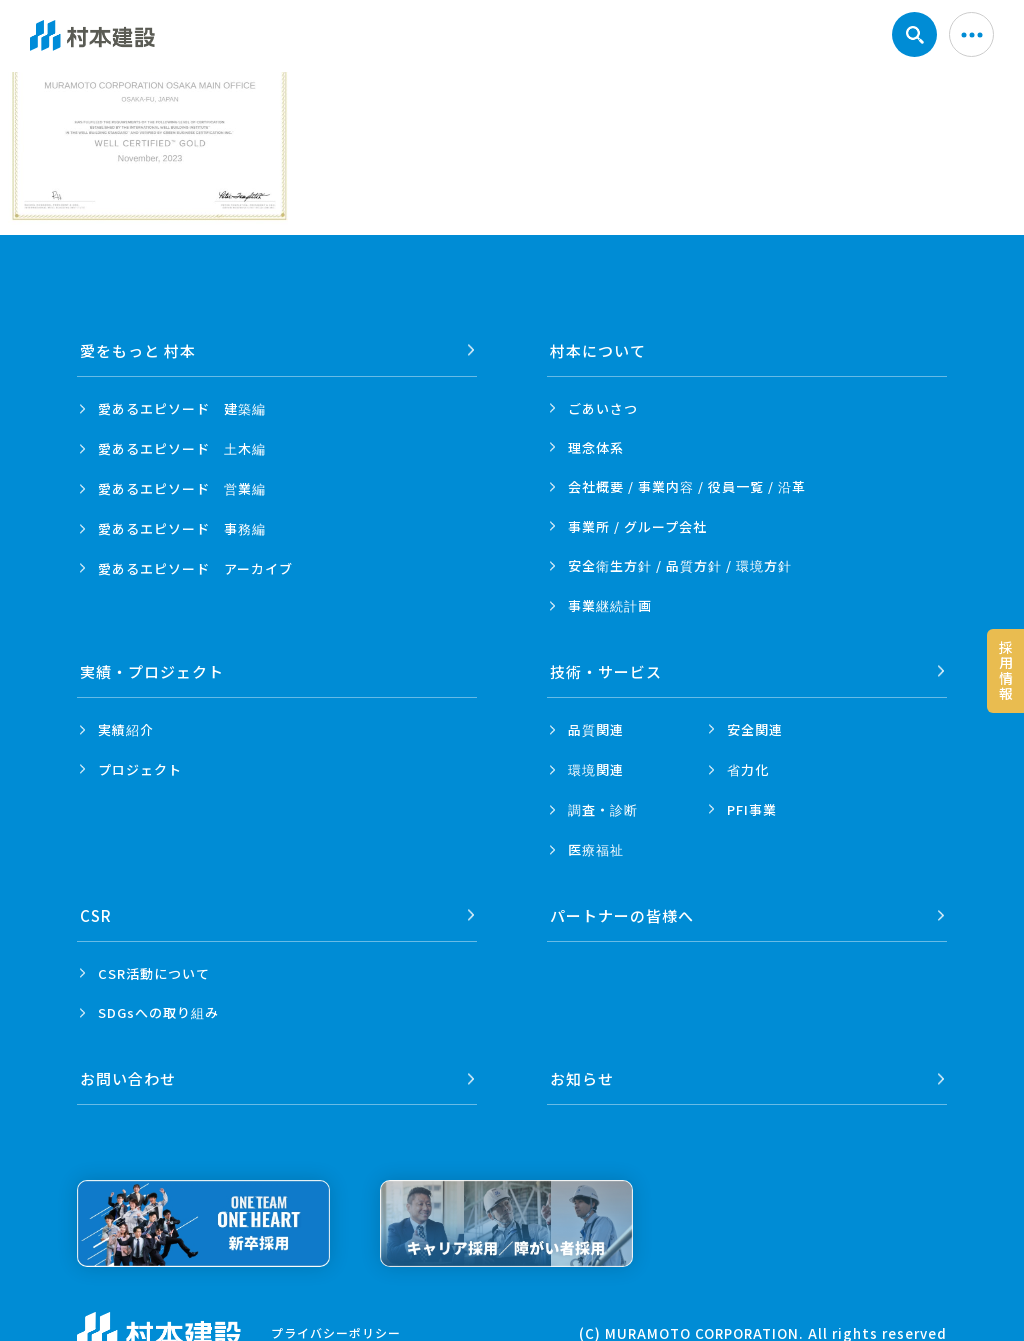 The image size is (1024, 1341). I want to click on 調査・診断, so click(603, 809).